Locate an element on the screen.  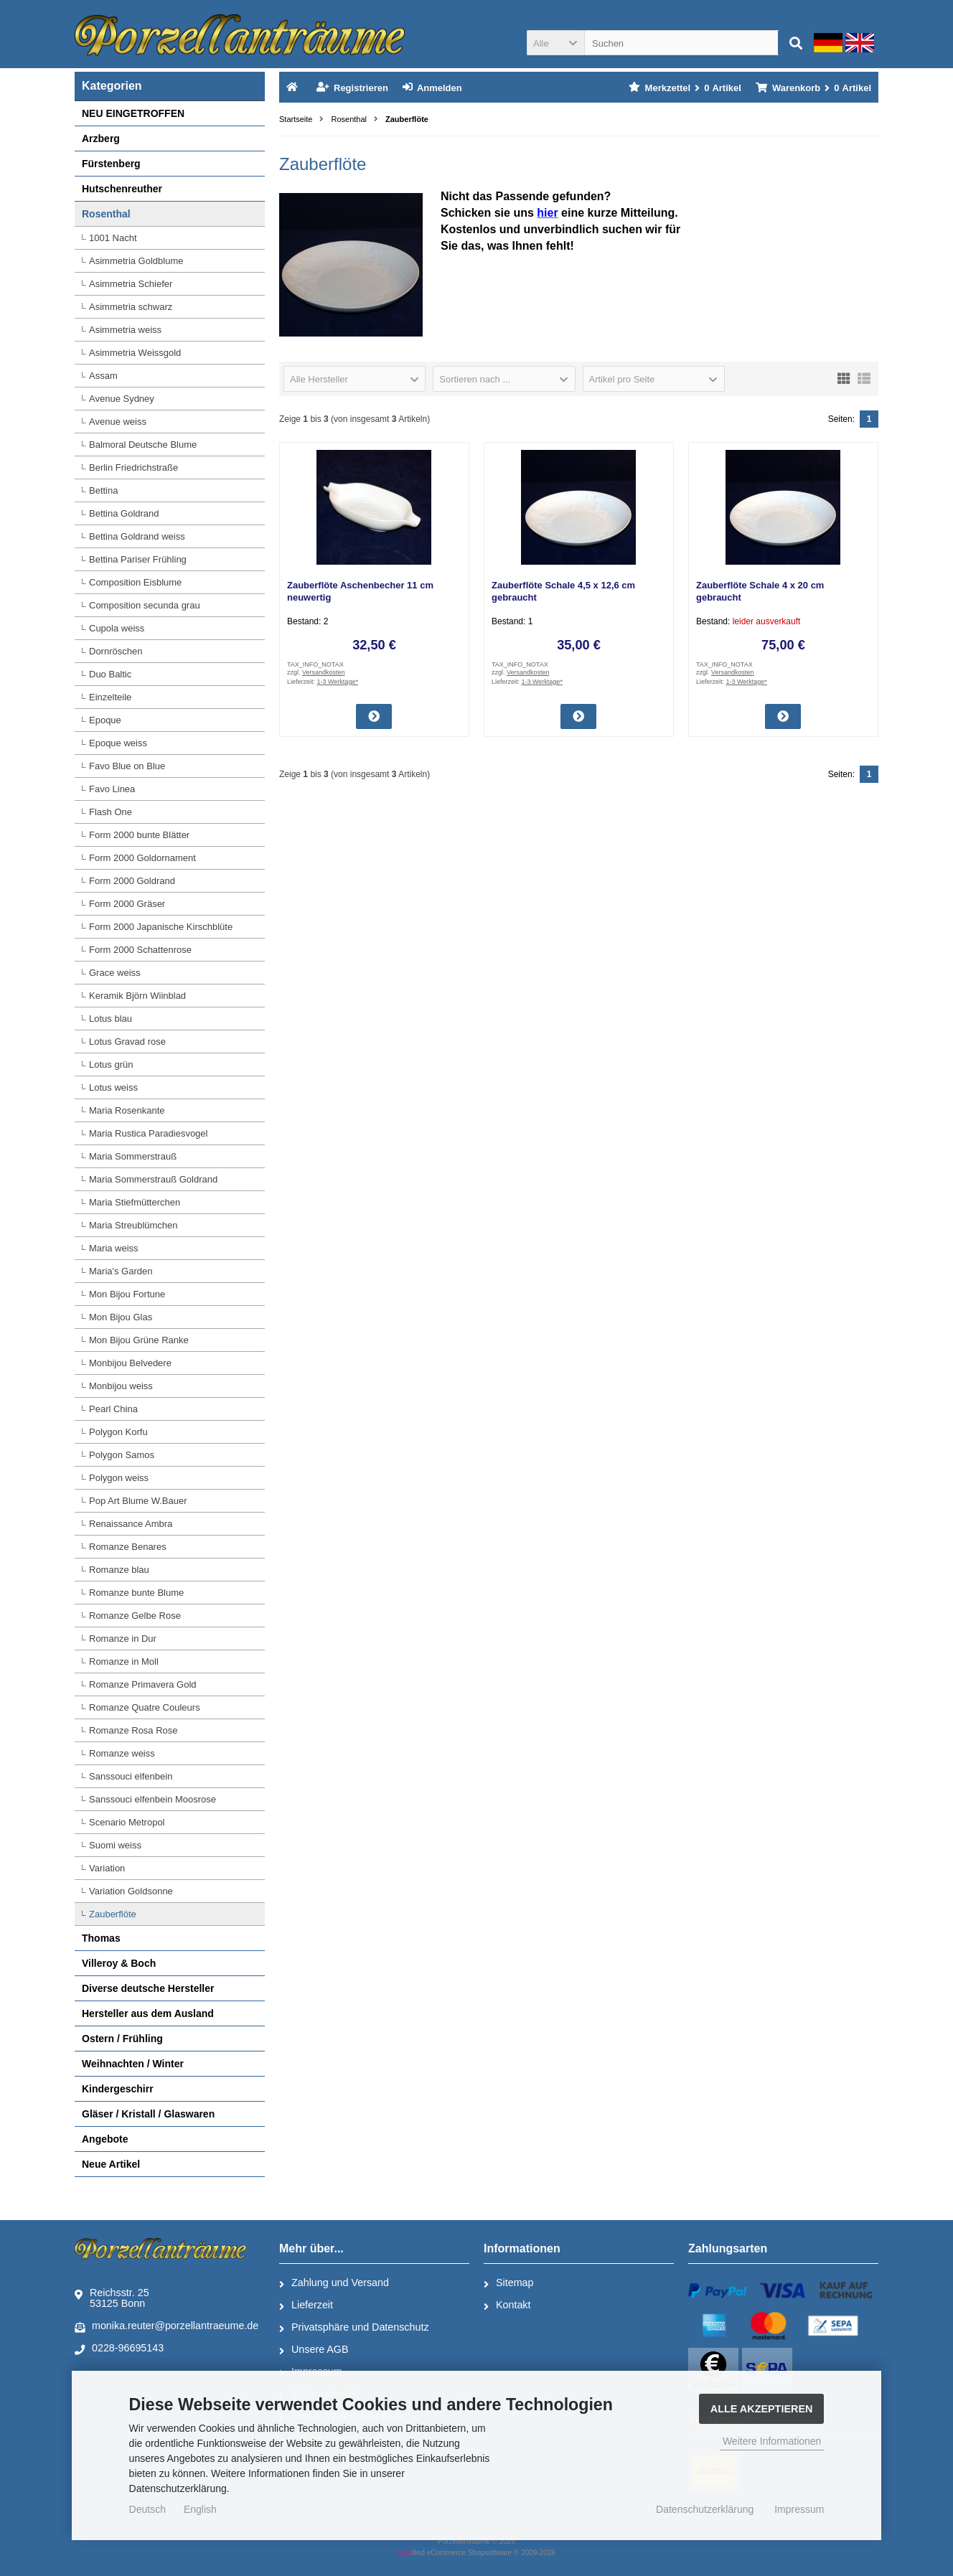
Romanze Gelbe Rose is located at coordinates (135, 1615).